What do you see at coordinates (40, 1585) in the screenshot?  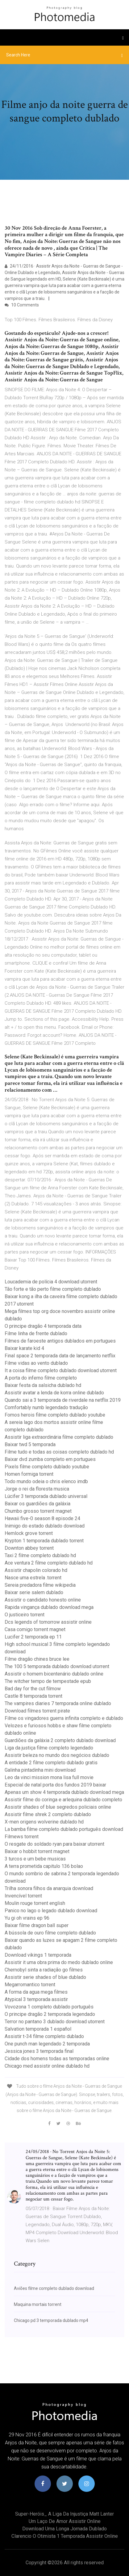 I see `Sereia predadora filme wikipedia` at bounding box center [40, 1585].